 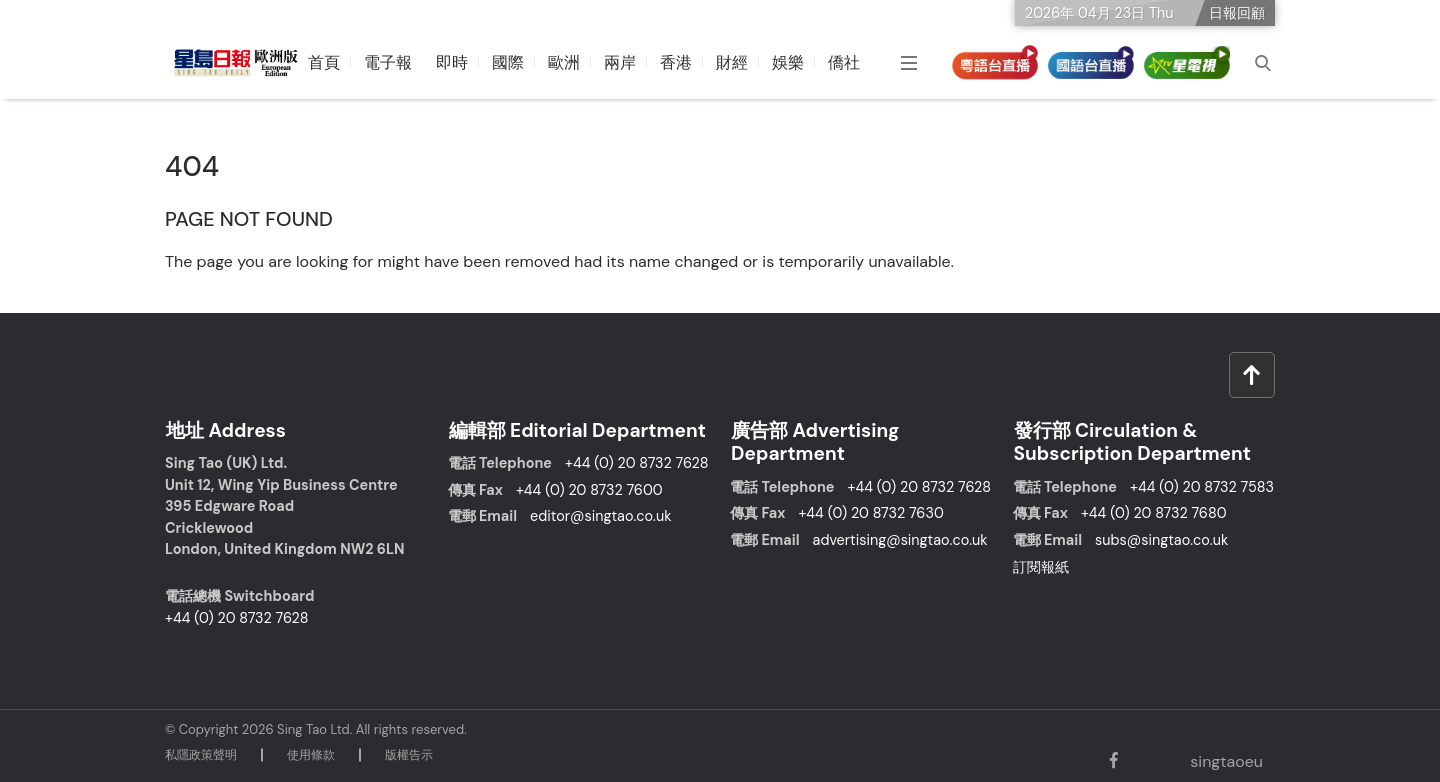 I want to click on 國際, so click(x=509, y=62).